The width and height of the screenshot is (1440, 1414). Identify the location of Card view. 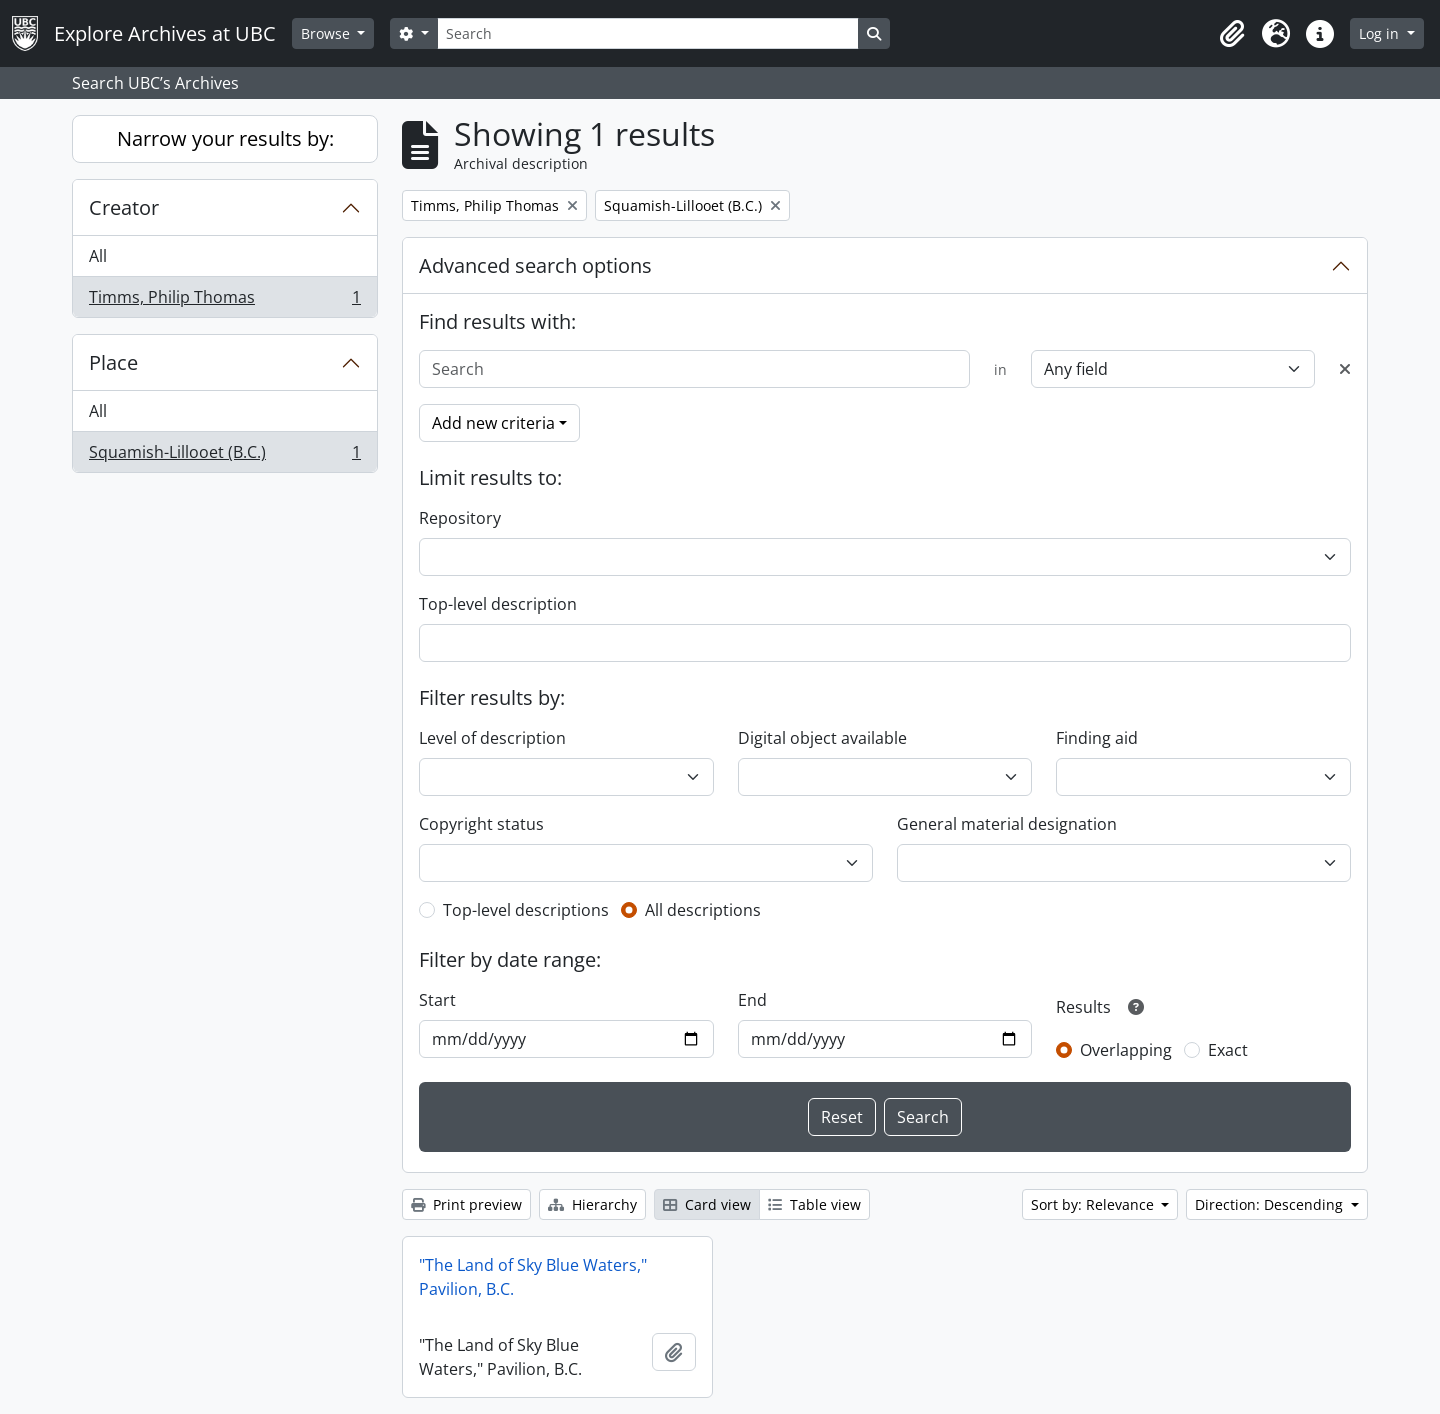
(707, 1204).